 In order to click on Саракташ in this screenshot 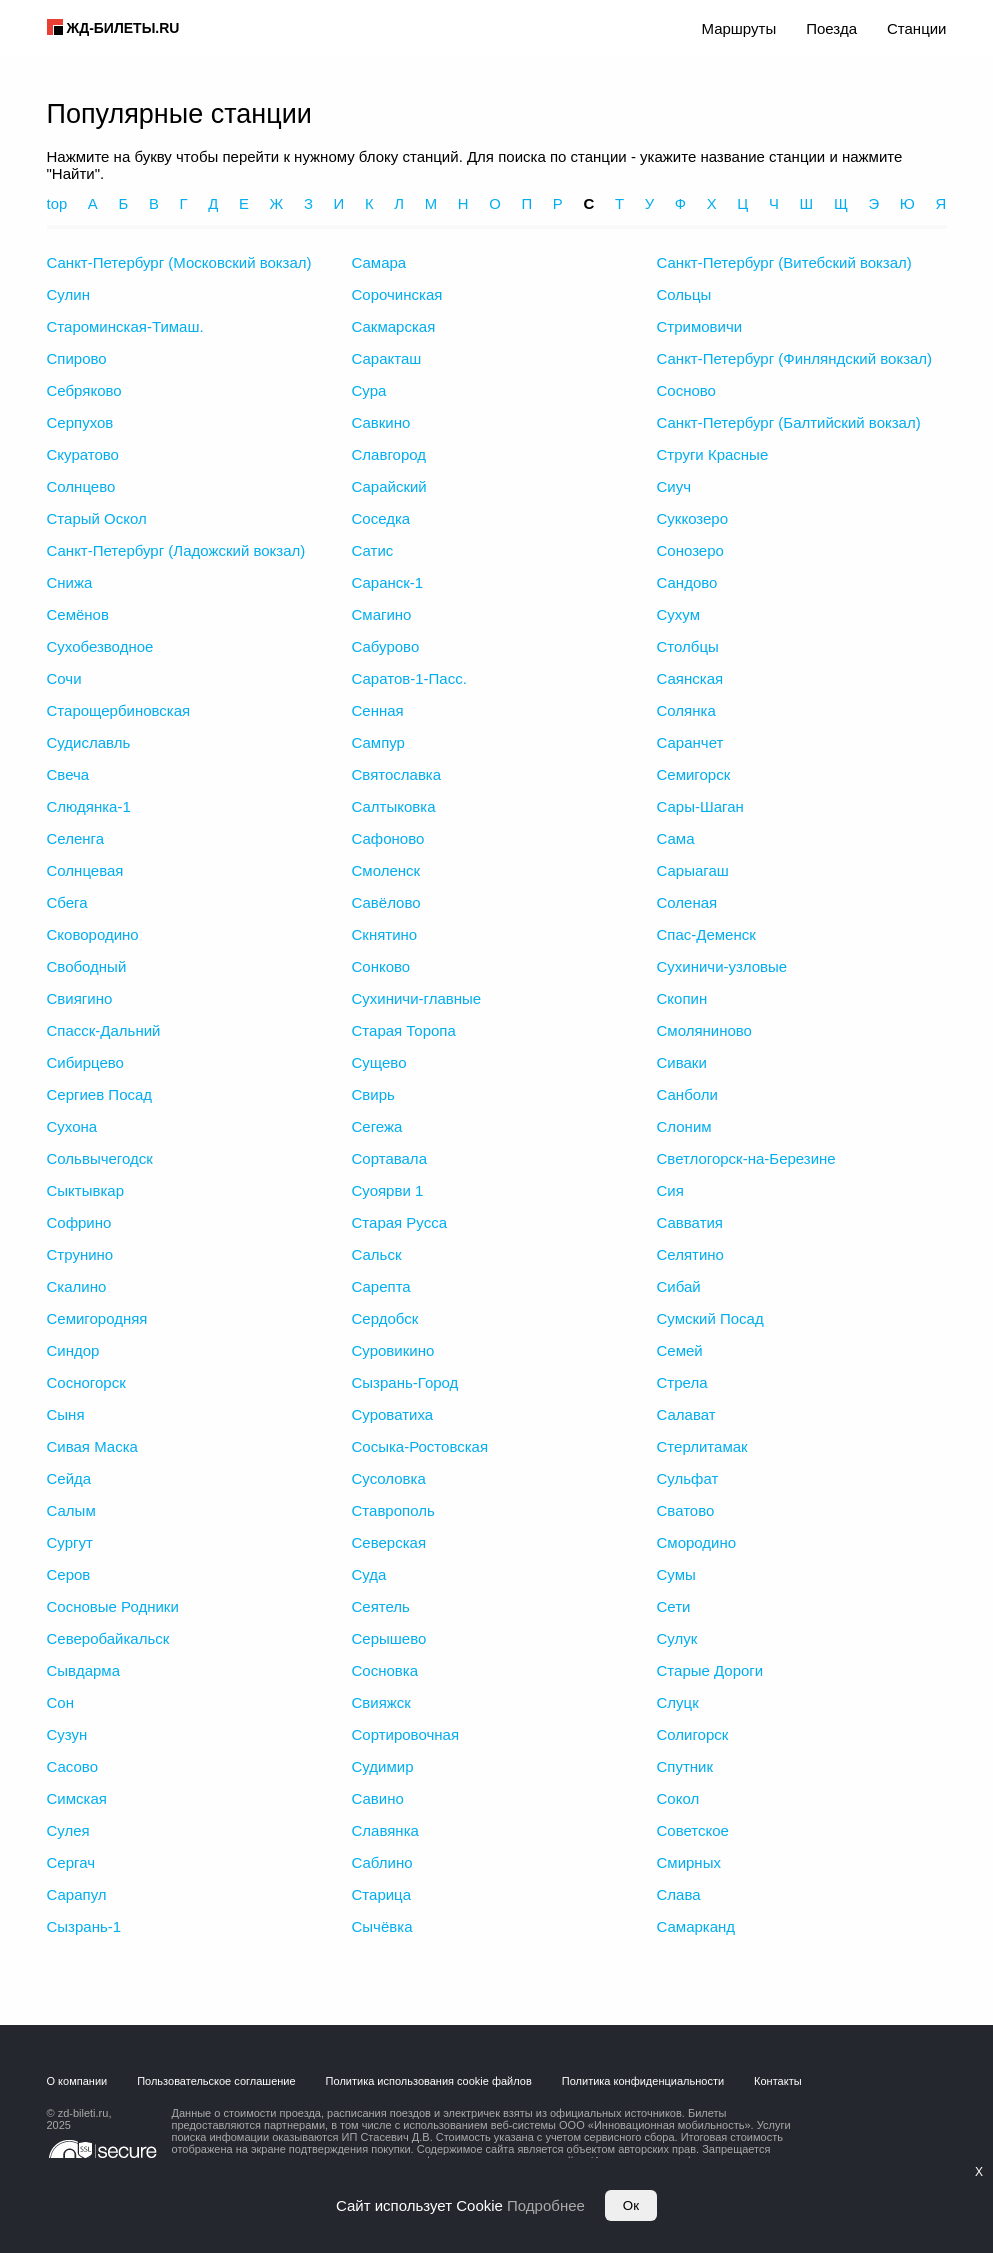, I will do `click(387, 358)`.